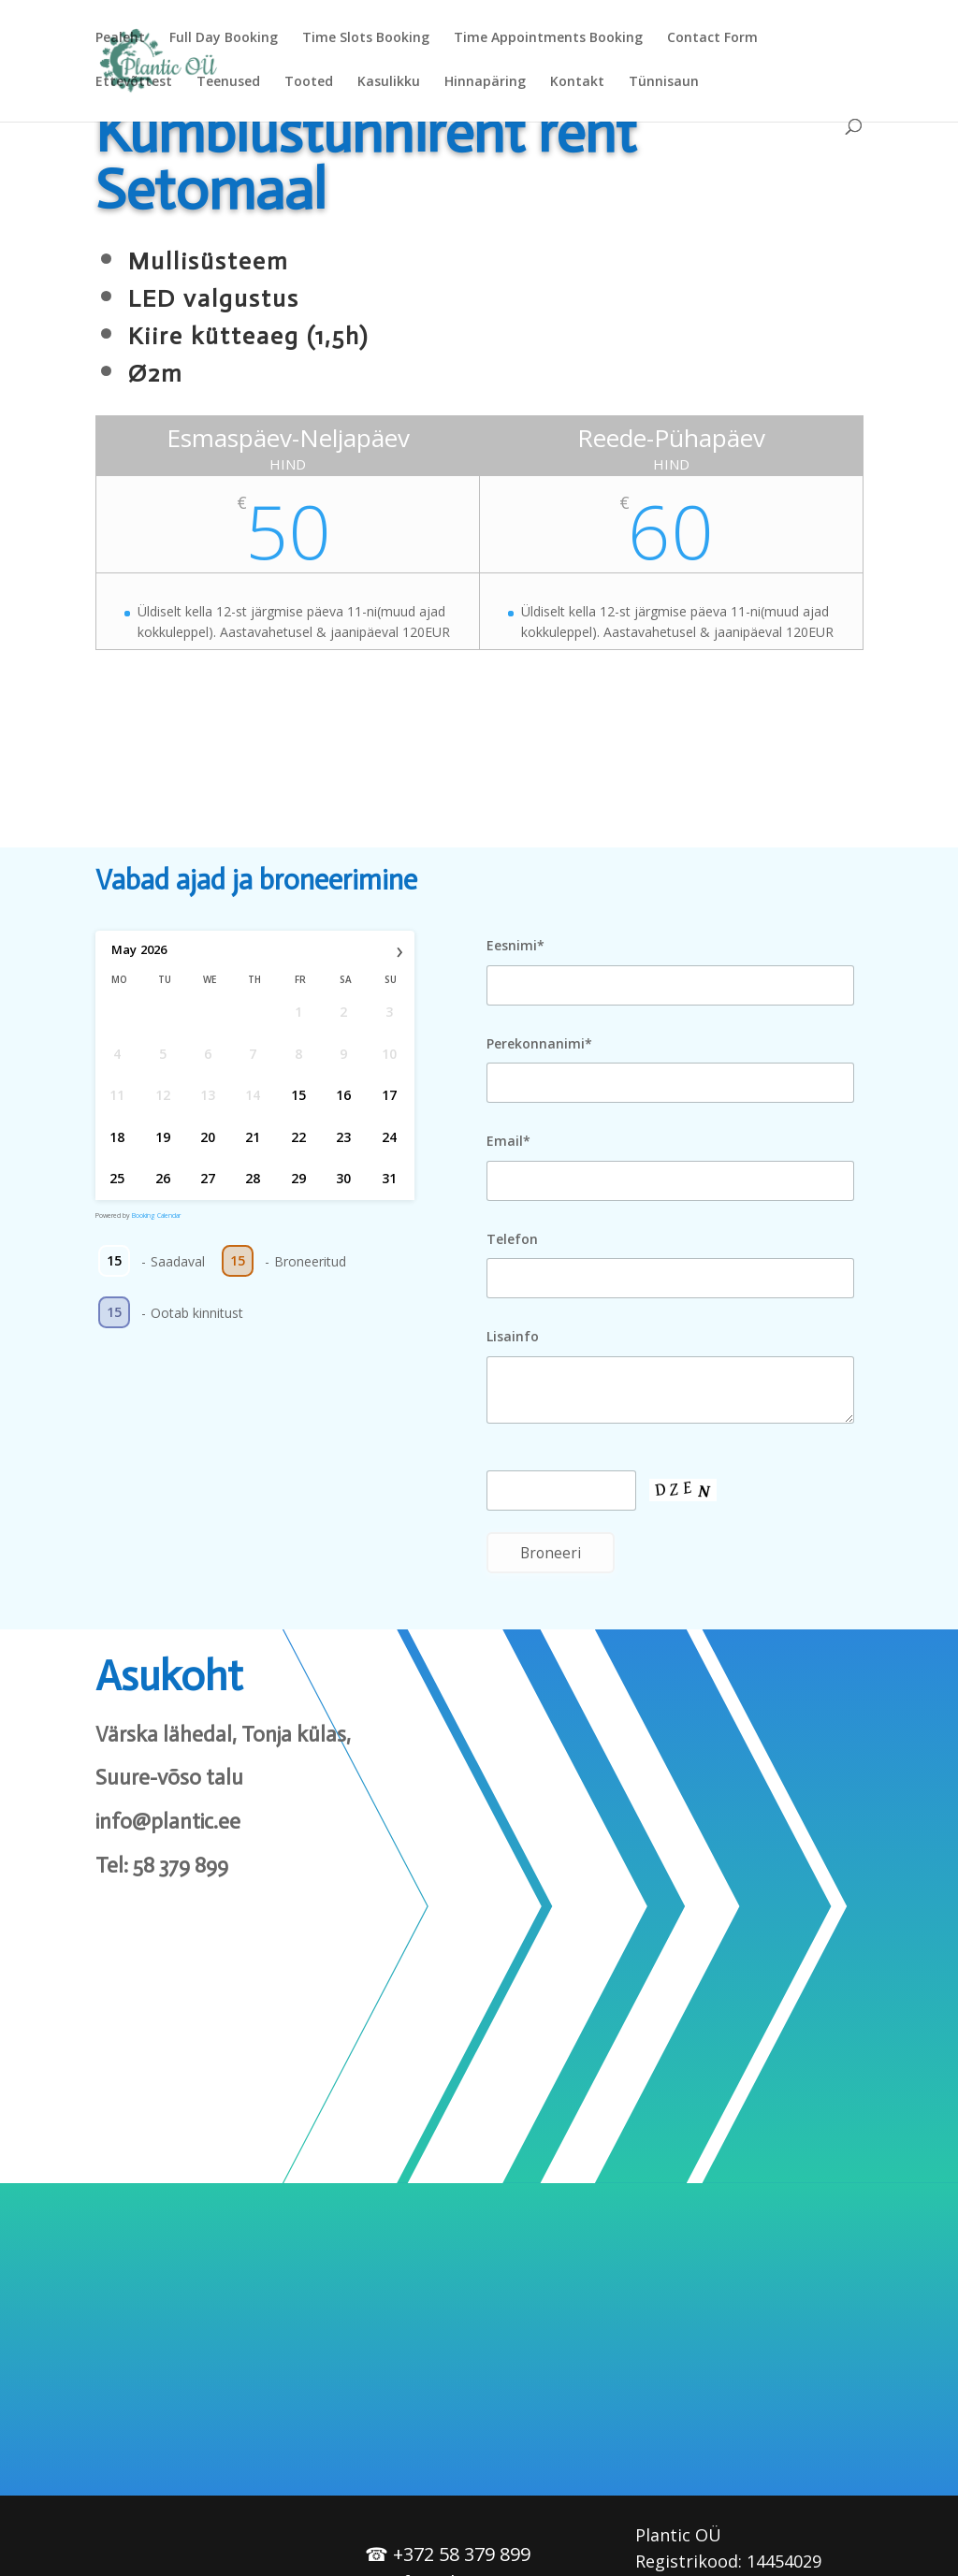 The image size is (958, 2576). What do you see at coordinates (120, 38) in the screenshot?
I see `Pealeht` at bounding box center [120, 38].